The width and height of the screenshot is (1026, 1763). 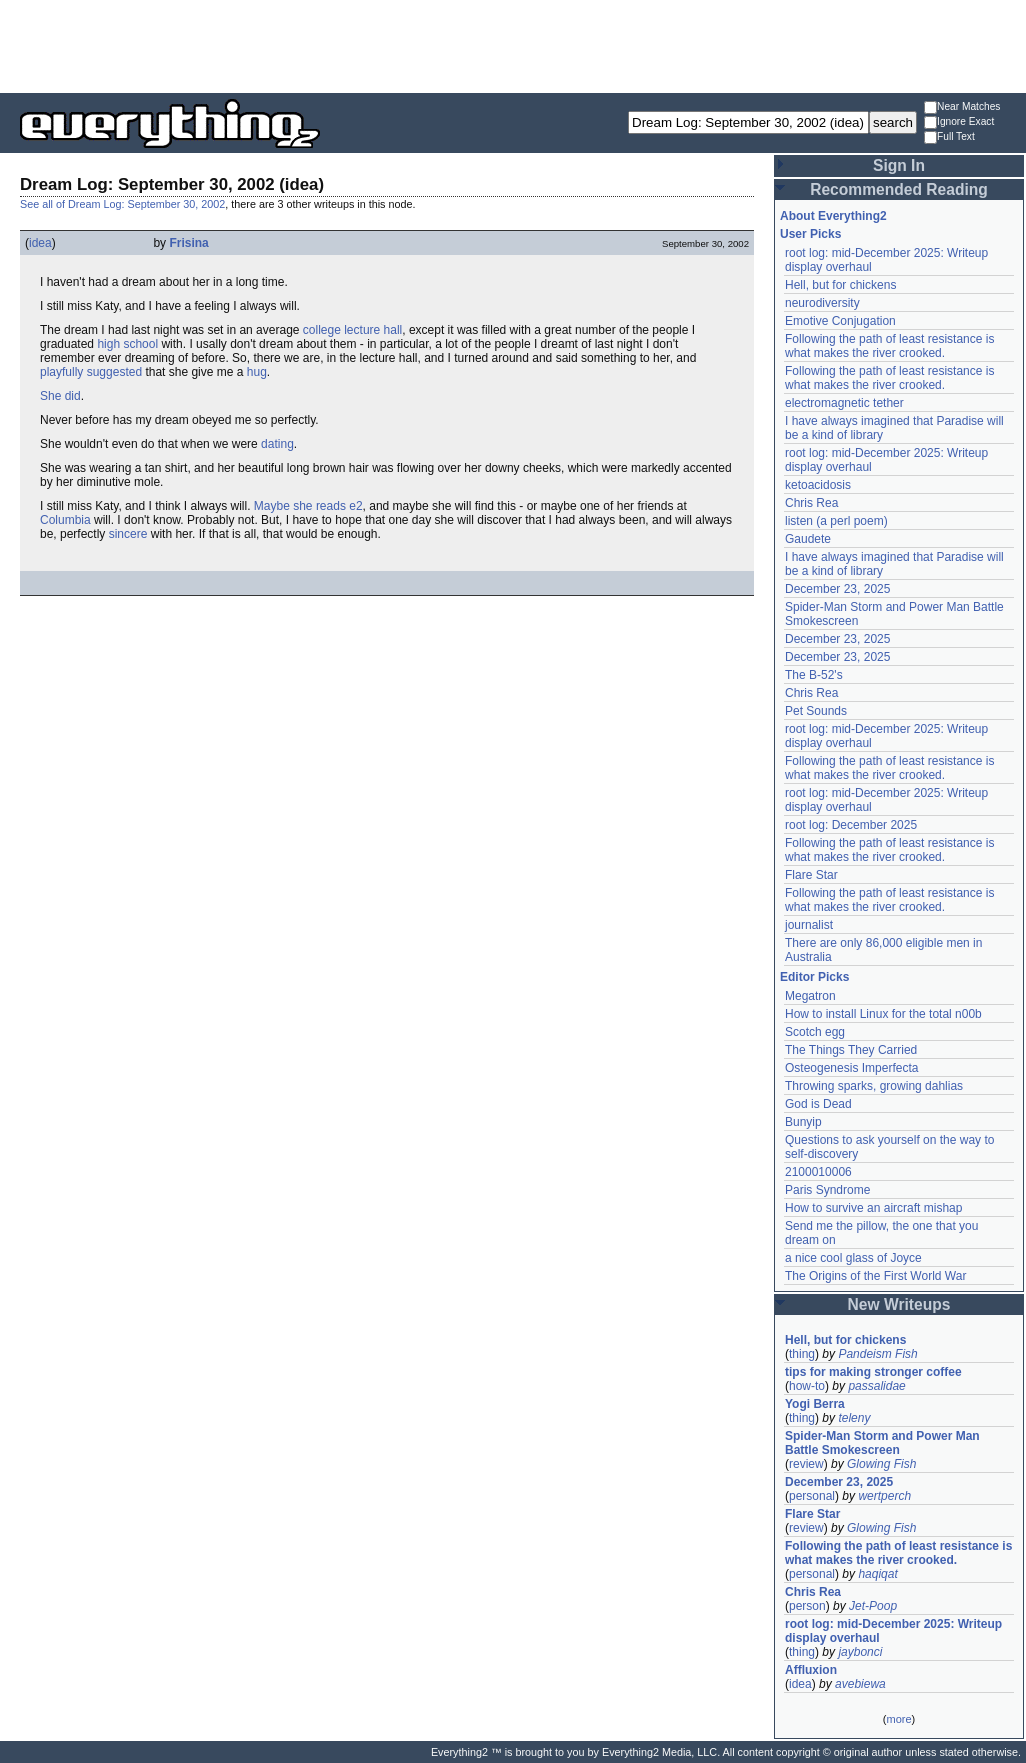 I want to click on [Advertisement], so click(x=513, y=45).